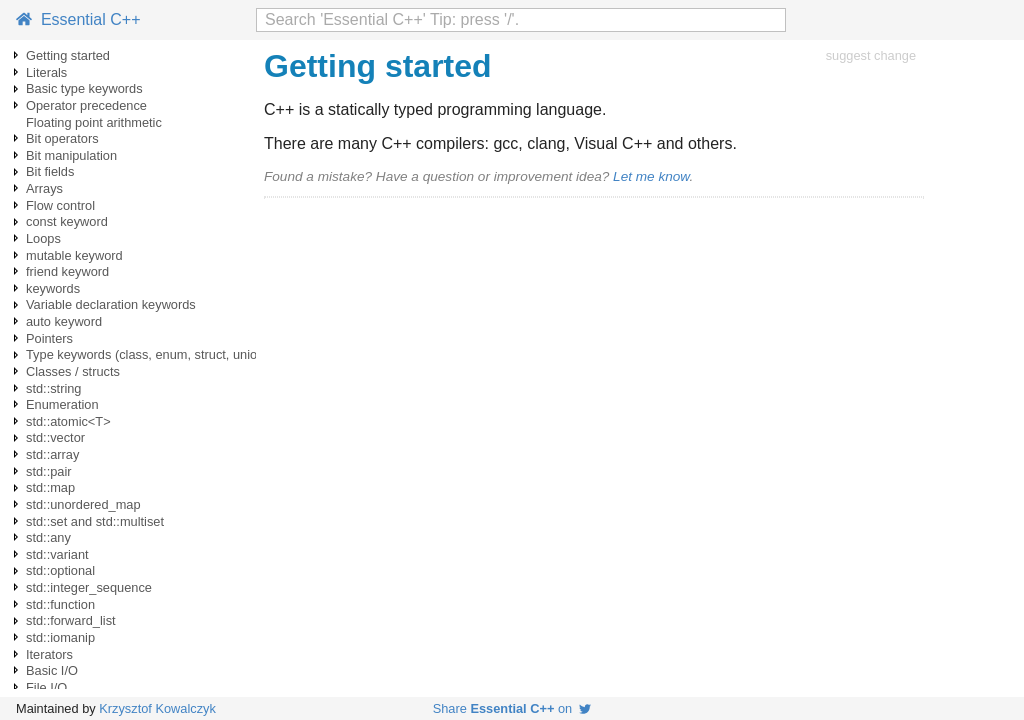 The height and width of the screenshot is (720, 1024). What do you see at coordinates (94, 122) in the screenshot?
I see `Floating point arithmetic` at bounding box center [94, 122].